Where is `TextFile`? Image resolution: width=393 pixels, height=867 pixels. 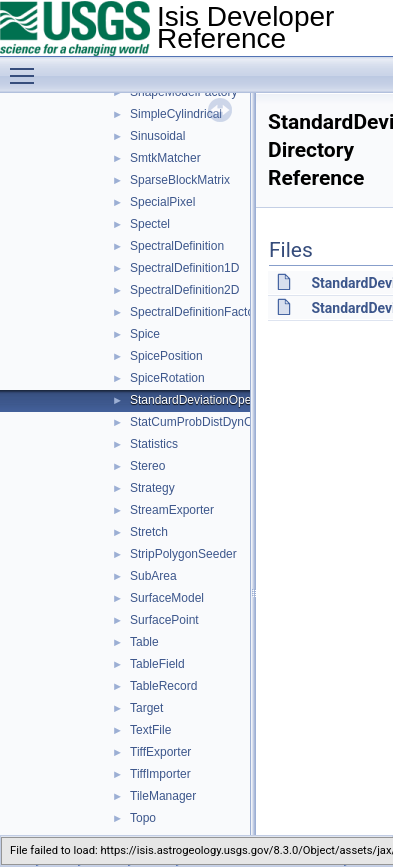 TextFile is located at coordinates (150, 730).